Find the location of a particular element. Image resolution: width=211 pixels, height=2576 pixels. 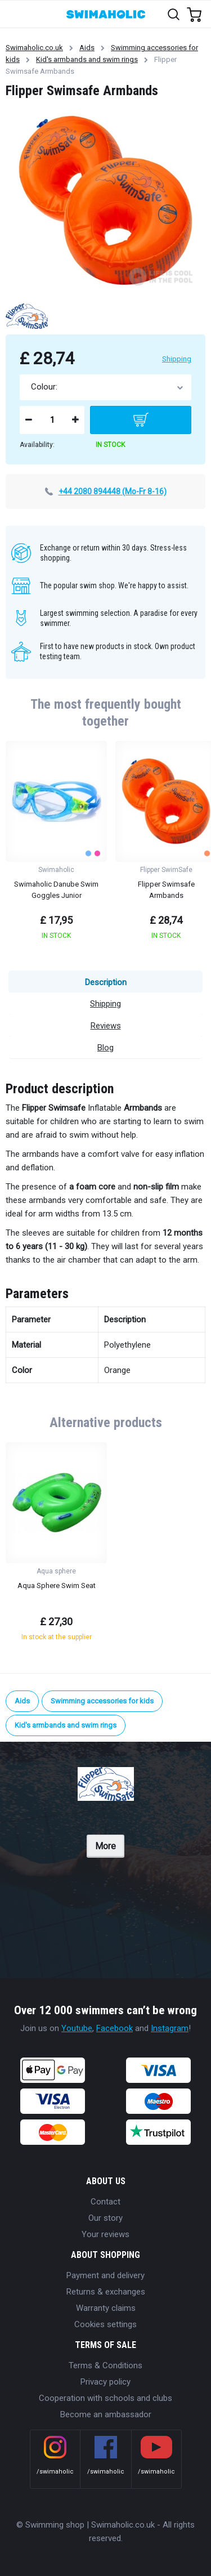

Privacy policy is located at coordinates (105, 2382).